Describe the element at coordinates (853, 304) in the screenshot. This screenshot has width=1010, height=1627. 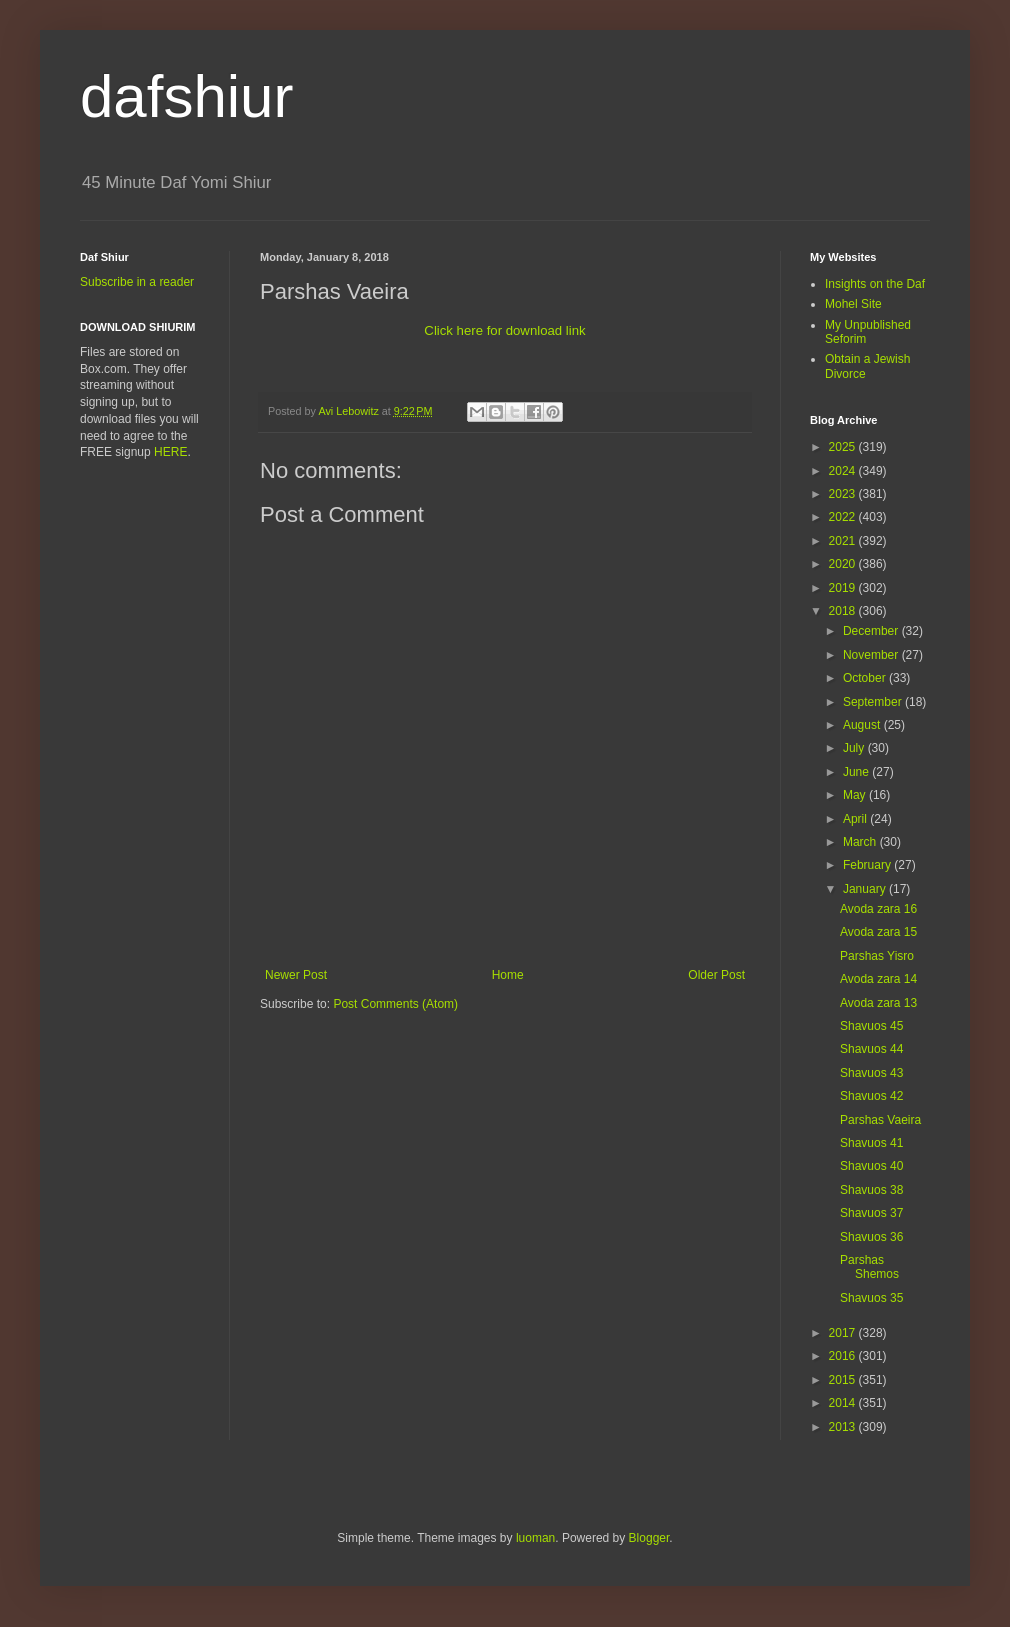
I see `Mohel Site` at that location.